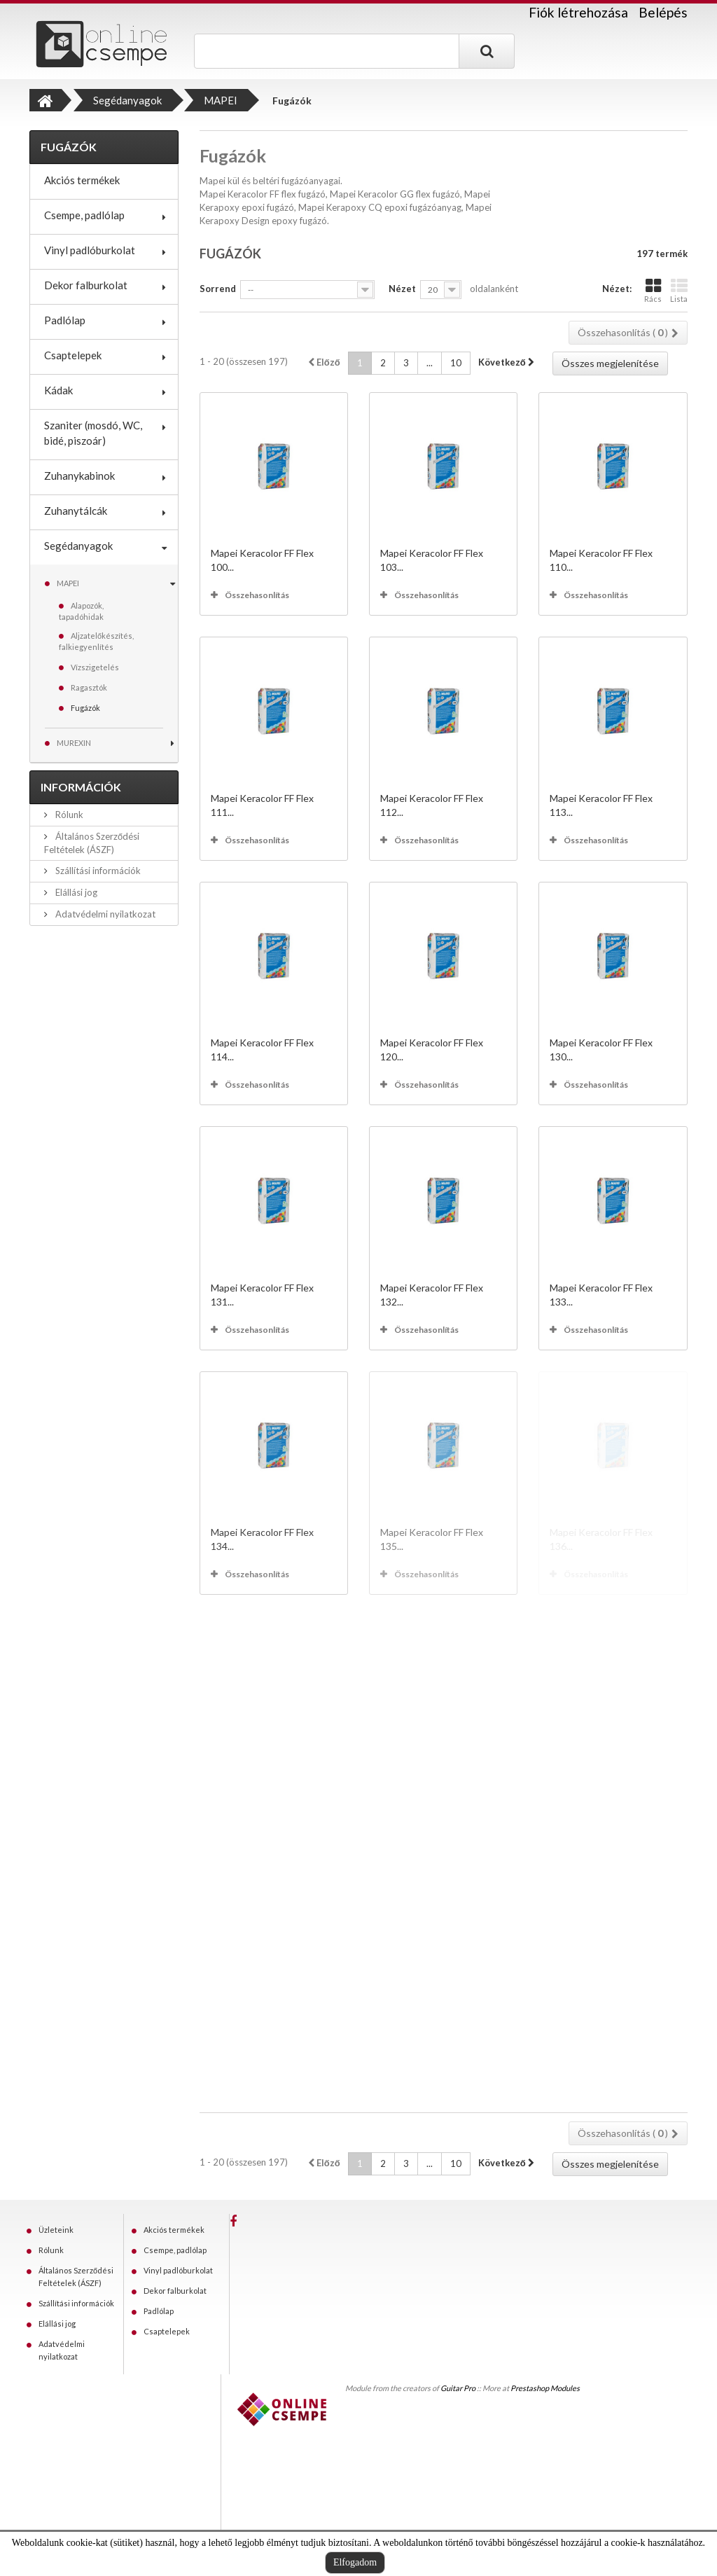 The height and width of the screenshot is (2576, 717). Describe the element at coordinates (75, 892) in the screenshot. I see `Elállási jog` at that location.